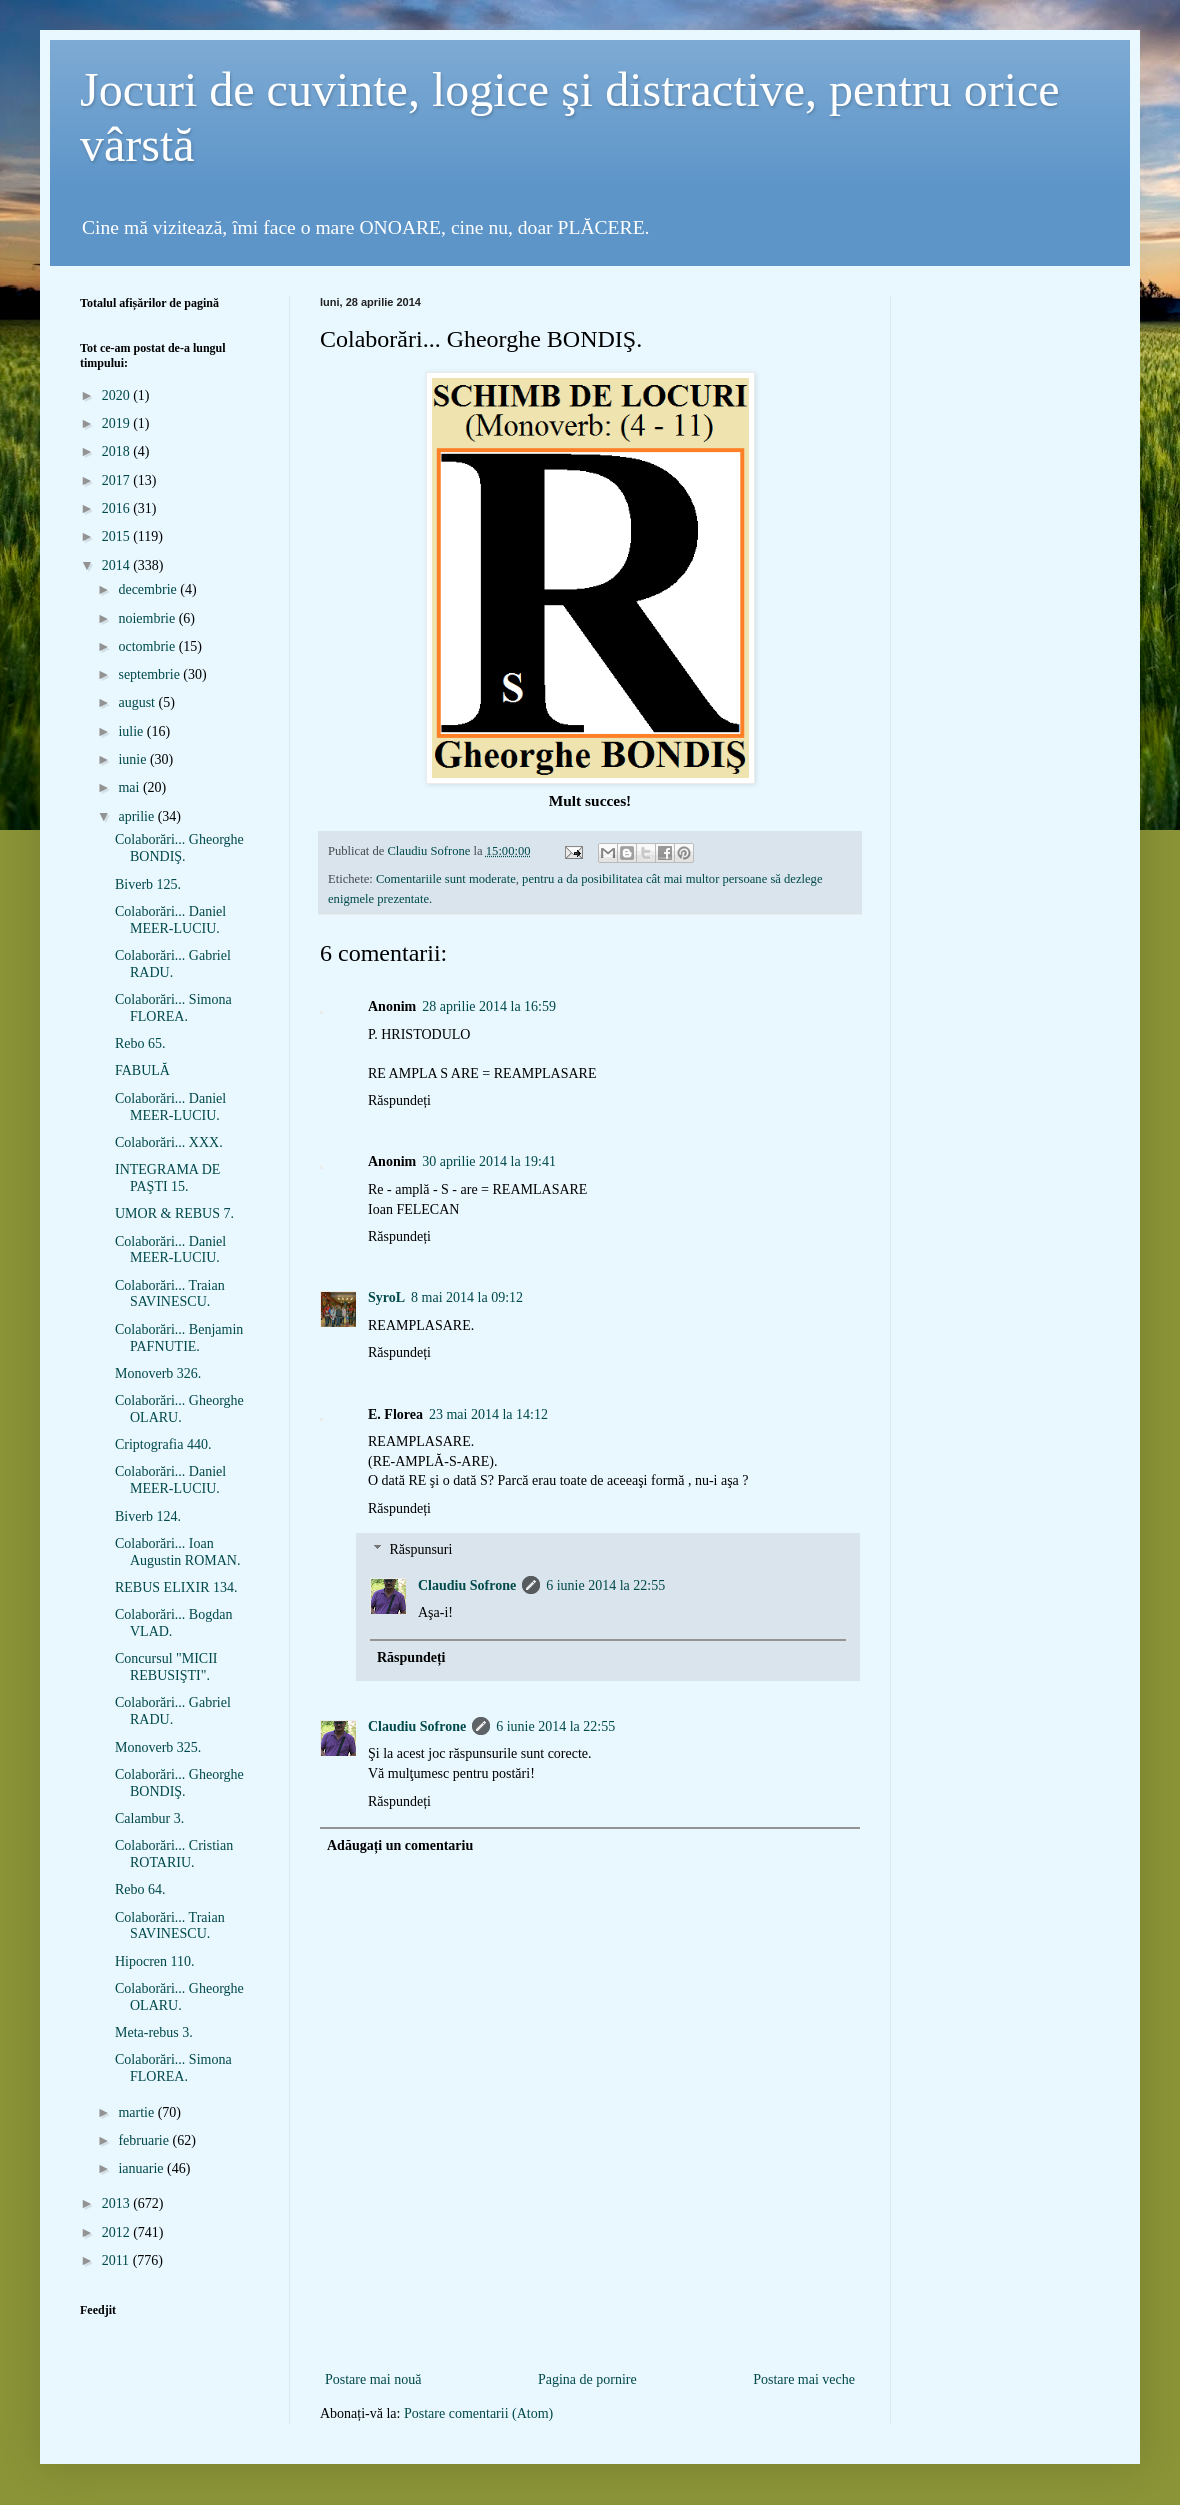 The height and width of the screenshot is (2505, 1180). Describe the element at coordinates (170, 1294) in the screenshot. I see `Colaborări... Traian SAVINESCU.` at that location.